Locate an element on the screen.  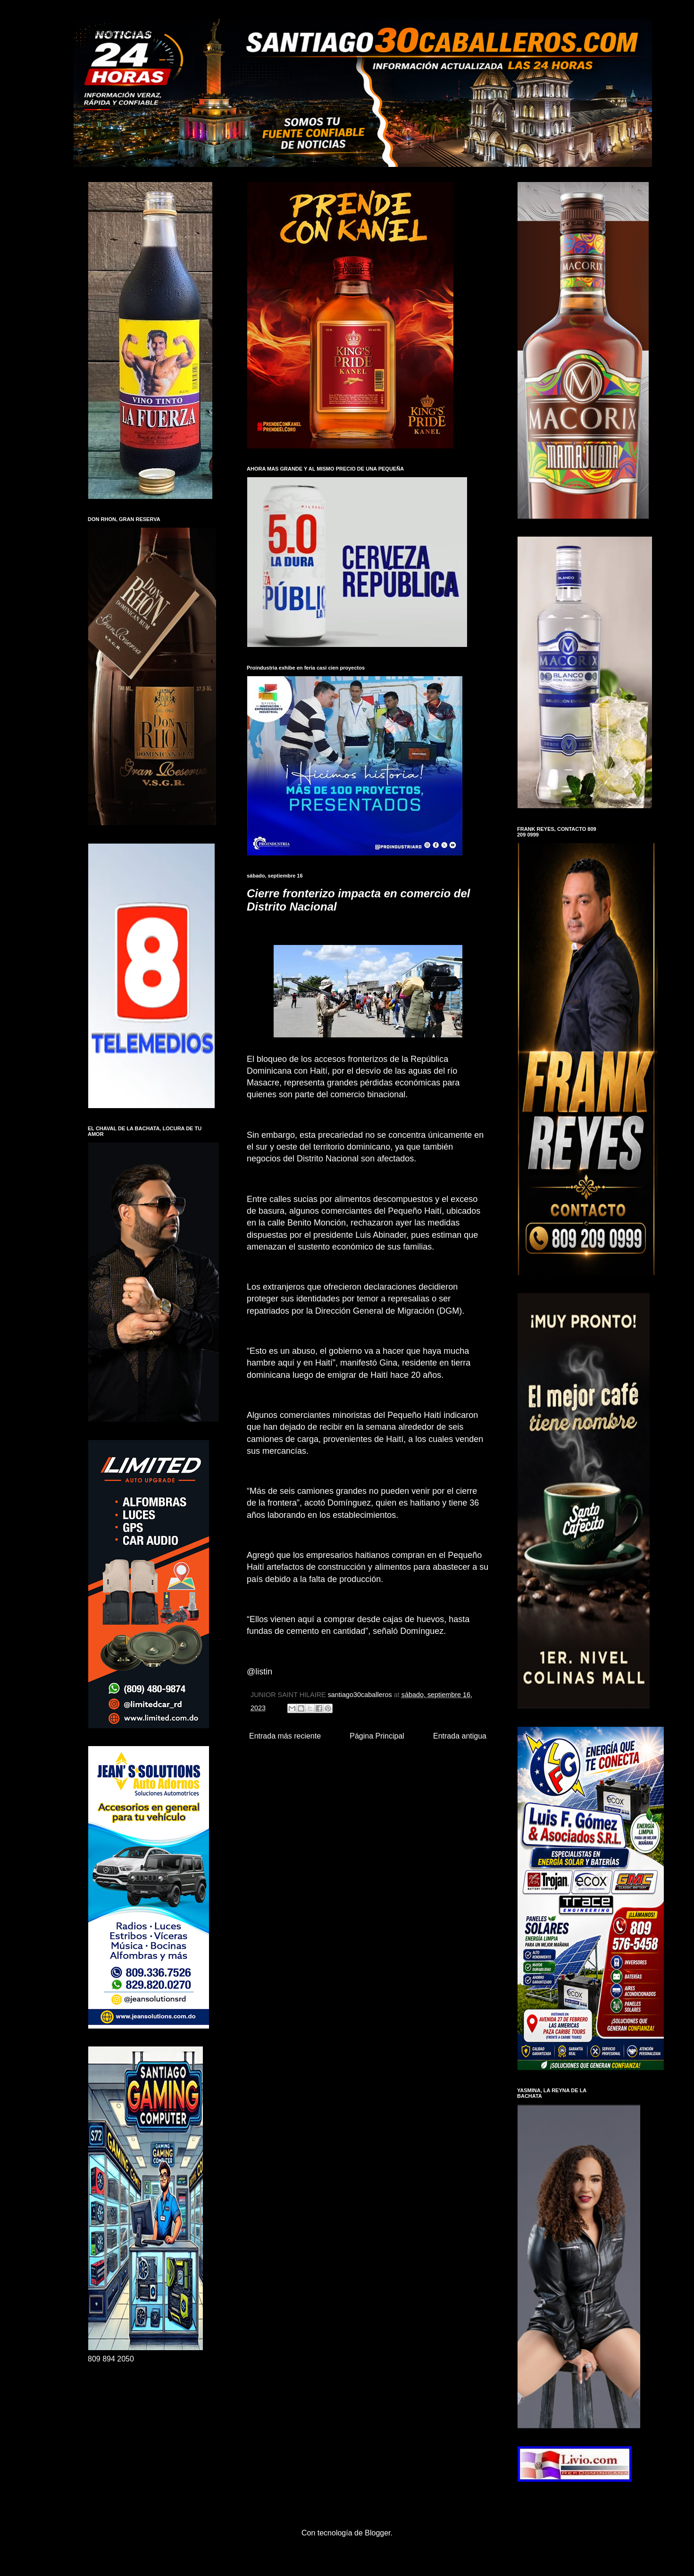
Entrada antigua is located at coordinates (459, 1736).